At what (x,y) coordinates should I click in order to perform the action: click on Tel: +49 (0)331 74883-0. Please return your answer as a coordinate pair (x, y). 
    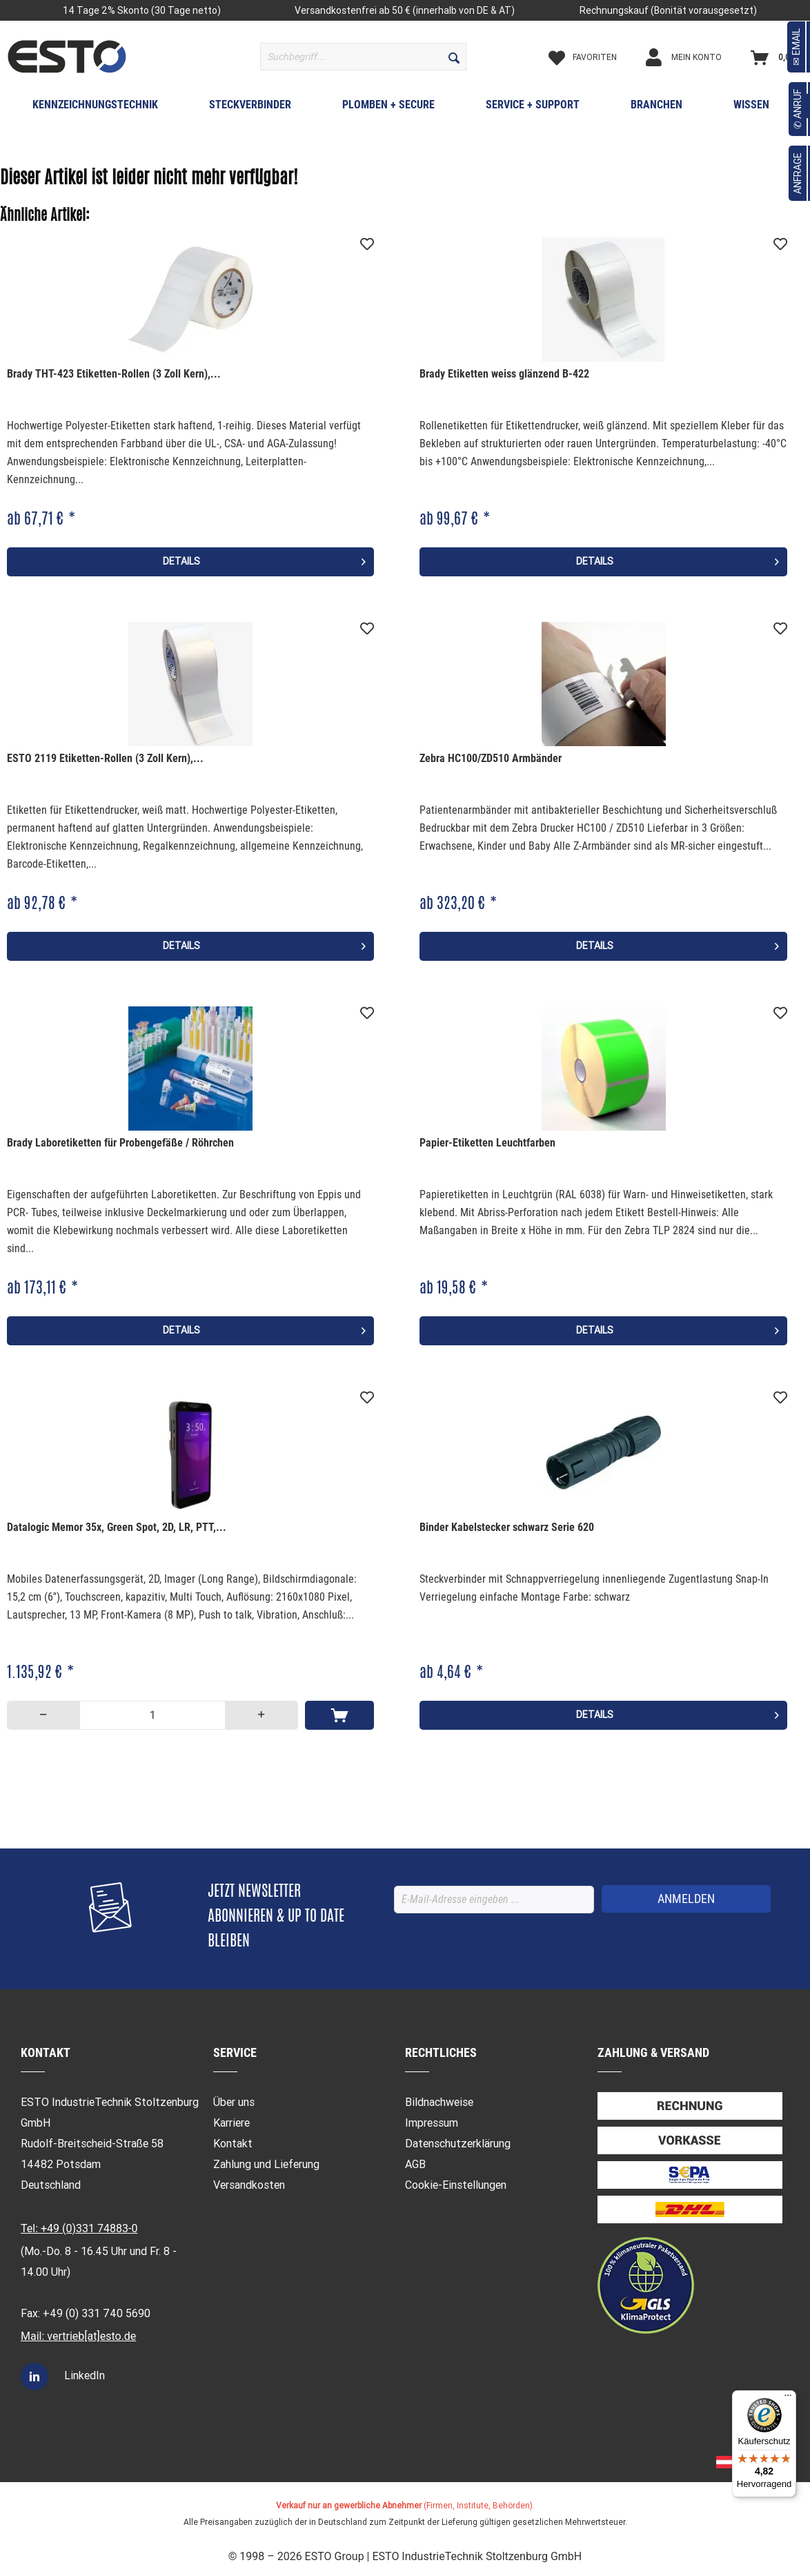
    Looking at the image, I should click on (79, 2228).